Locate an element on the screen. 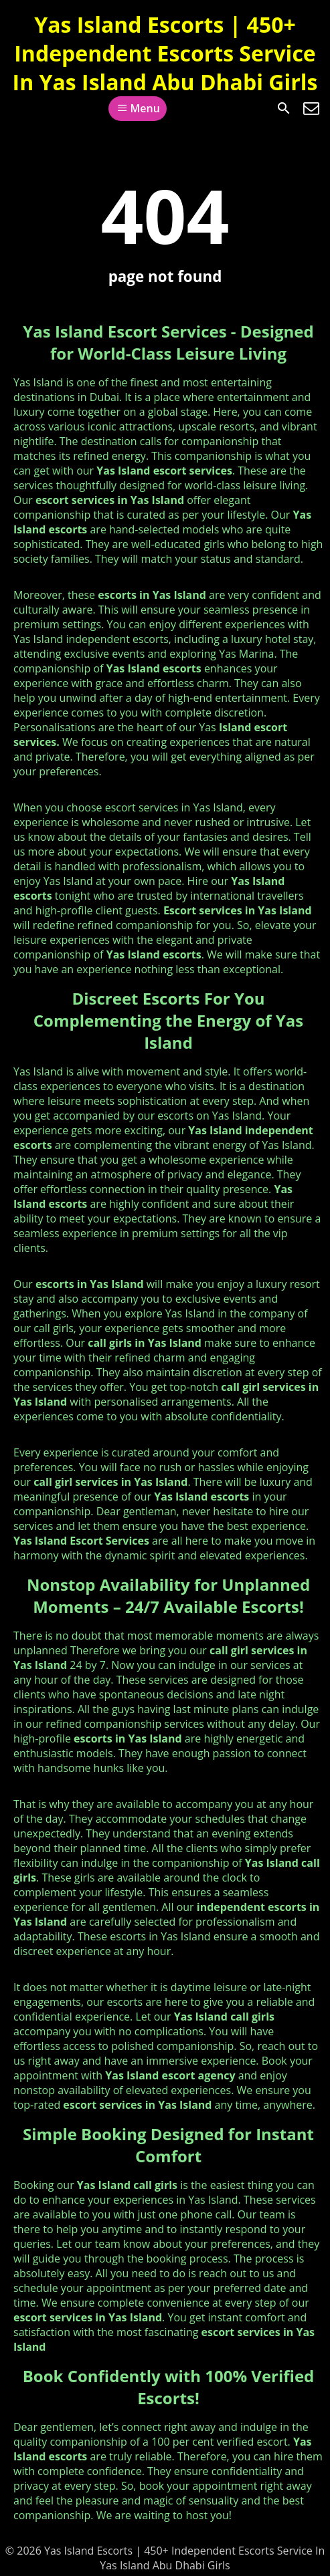 The width and height of the screenshot is (330, 2576). Yas Island Escorts | 450+ Independent Escorts Service In Yas Island Abu Dhabi Girls is located at coordinates (165, 53).